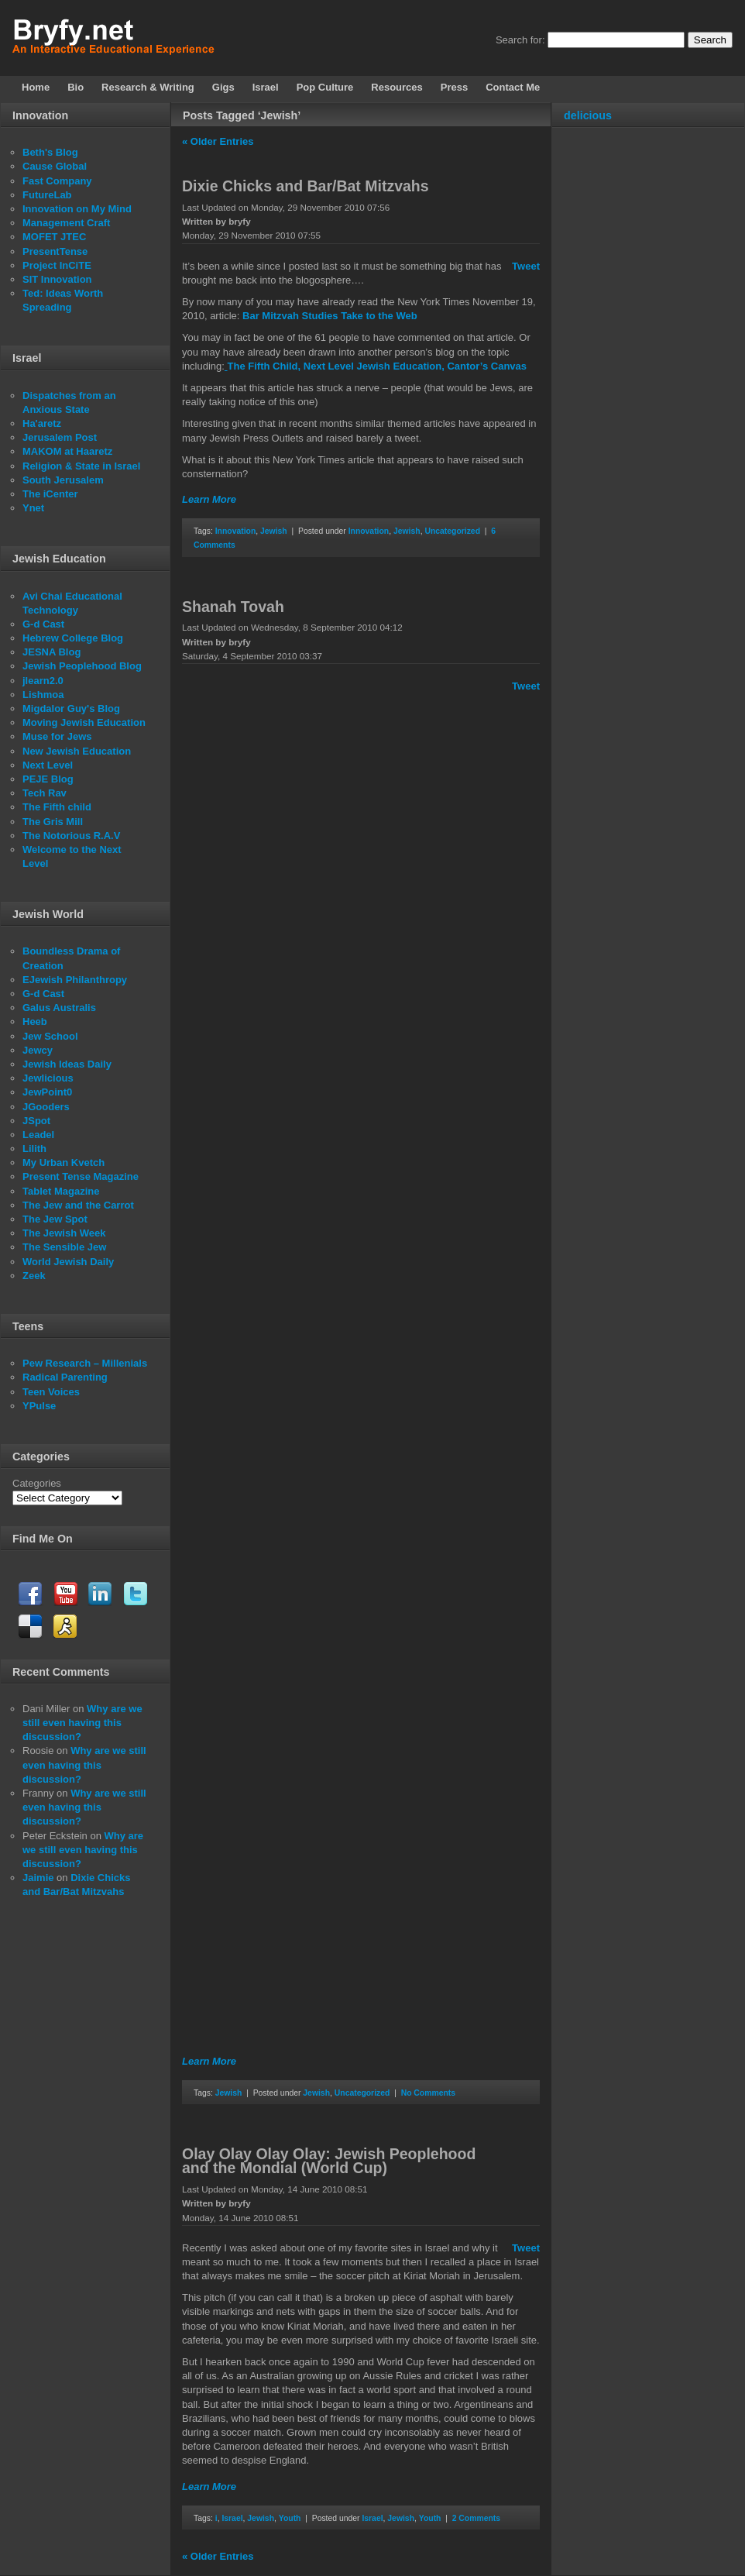  I want to click on FutureLab, so click(47, 195).